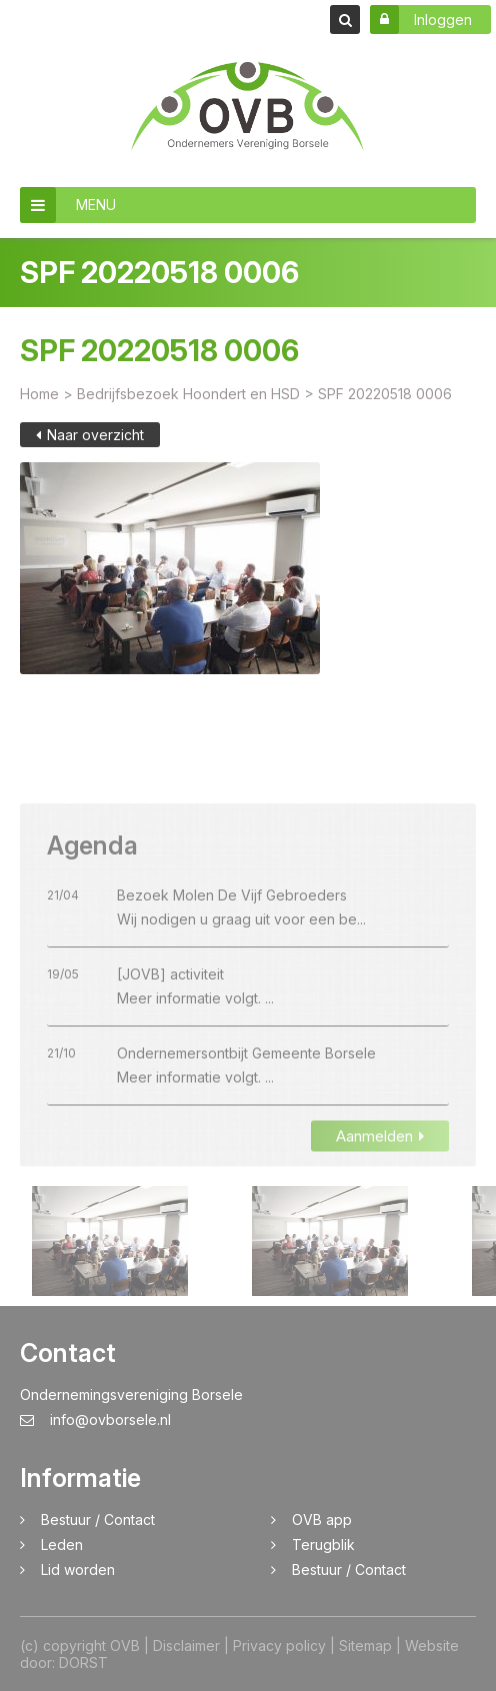  Describe the element at coordinates (186, 1645) in the screenshot. I see `Disclaimer` at that location.